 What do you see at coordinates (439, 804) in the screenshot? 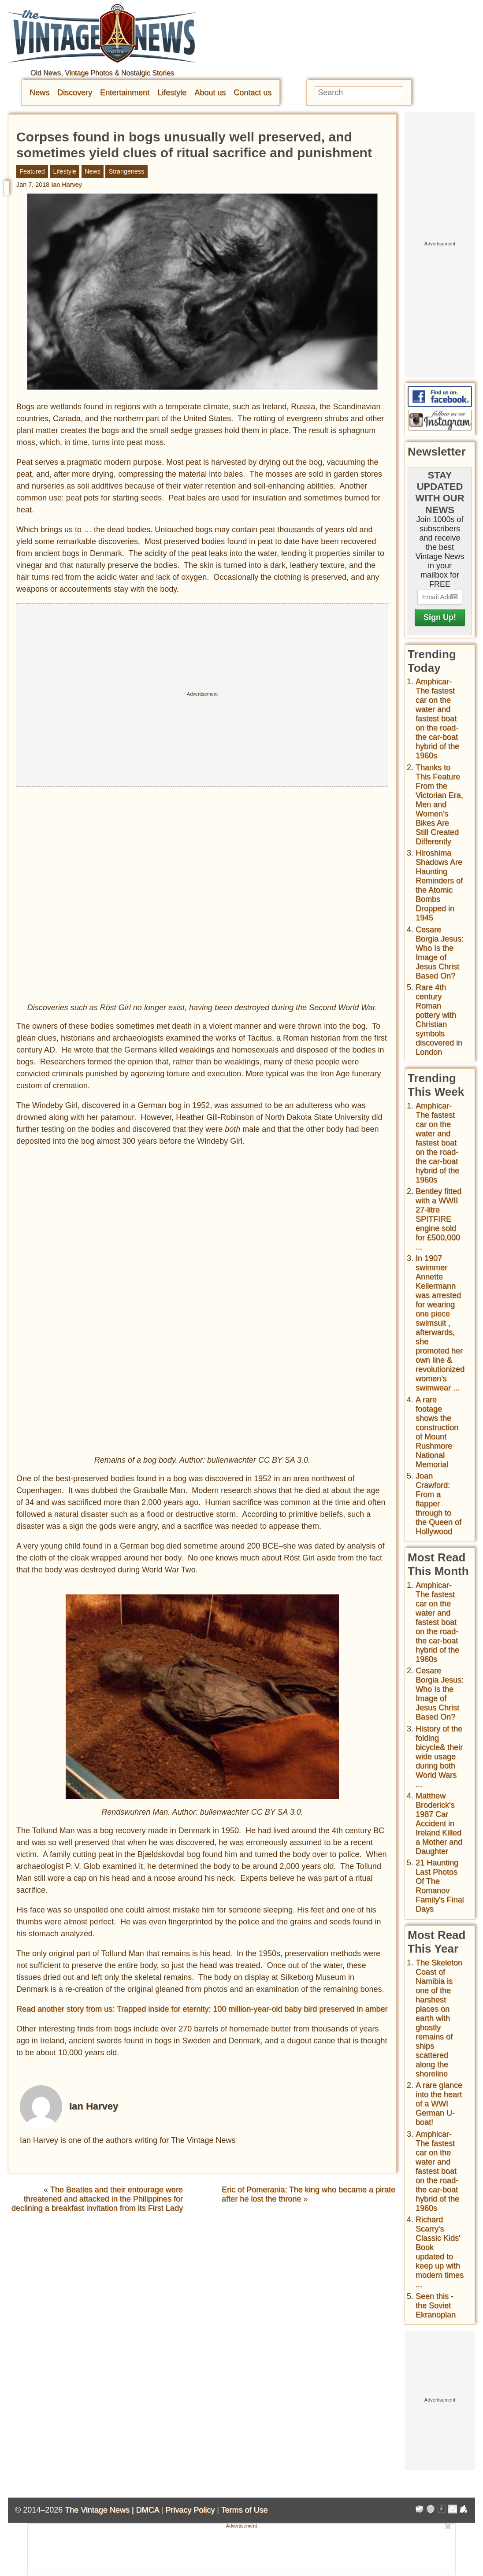
I see `Thanks to This Feature From the Victorian Era, Men and Women’s Bikes Are Still Created Differently` at bounding box center [439, 804].